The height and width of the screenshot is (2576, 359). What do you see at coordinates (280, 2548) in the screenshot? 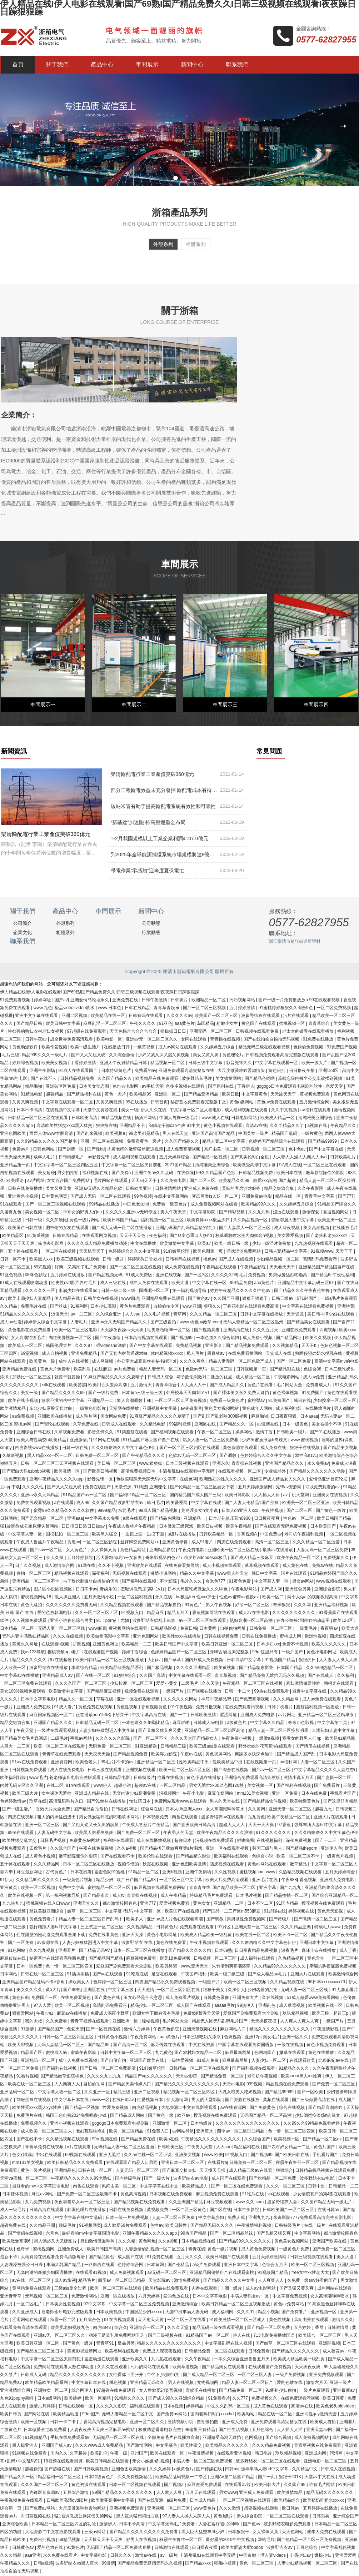
I see `波多野吉衣av` at bounding box center [280, 2548].